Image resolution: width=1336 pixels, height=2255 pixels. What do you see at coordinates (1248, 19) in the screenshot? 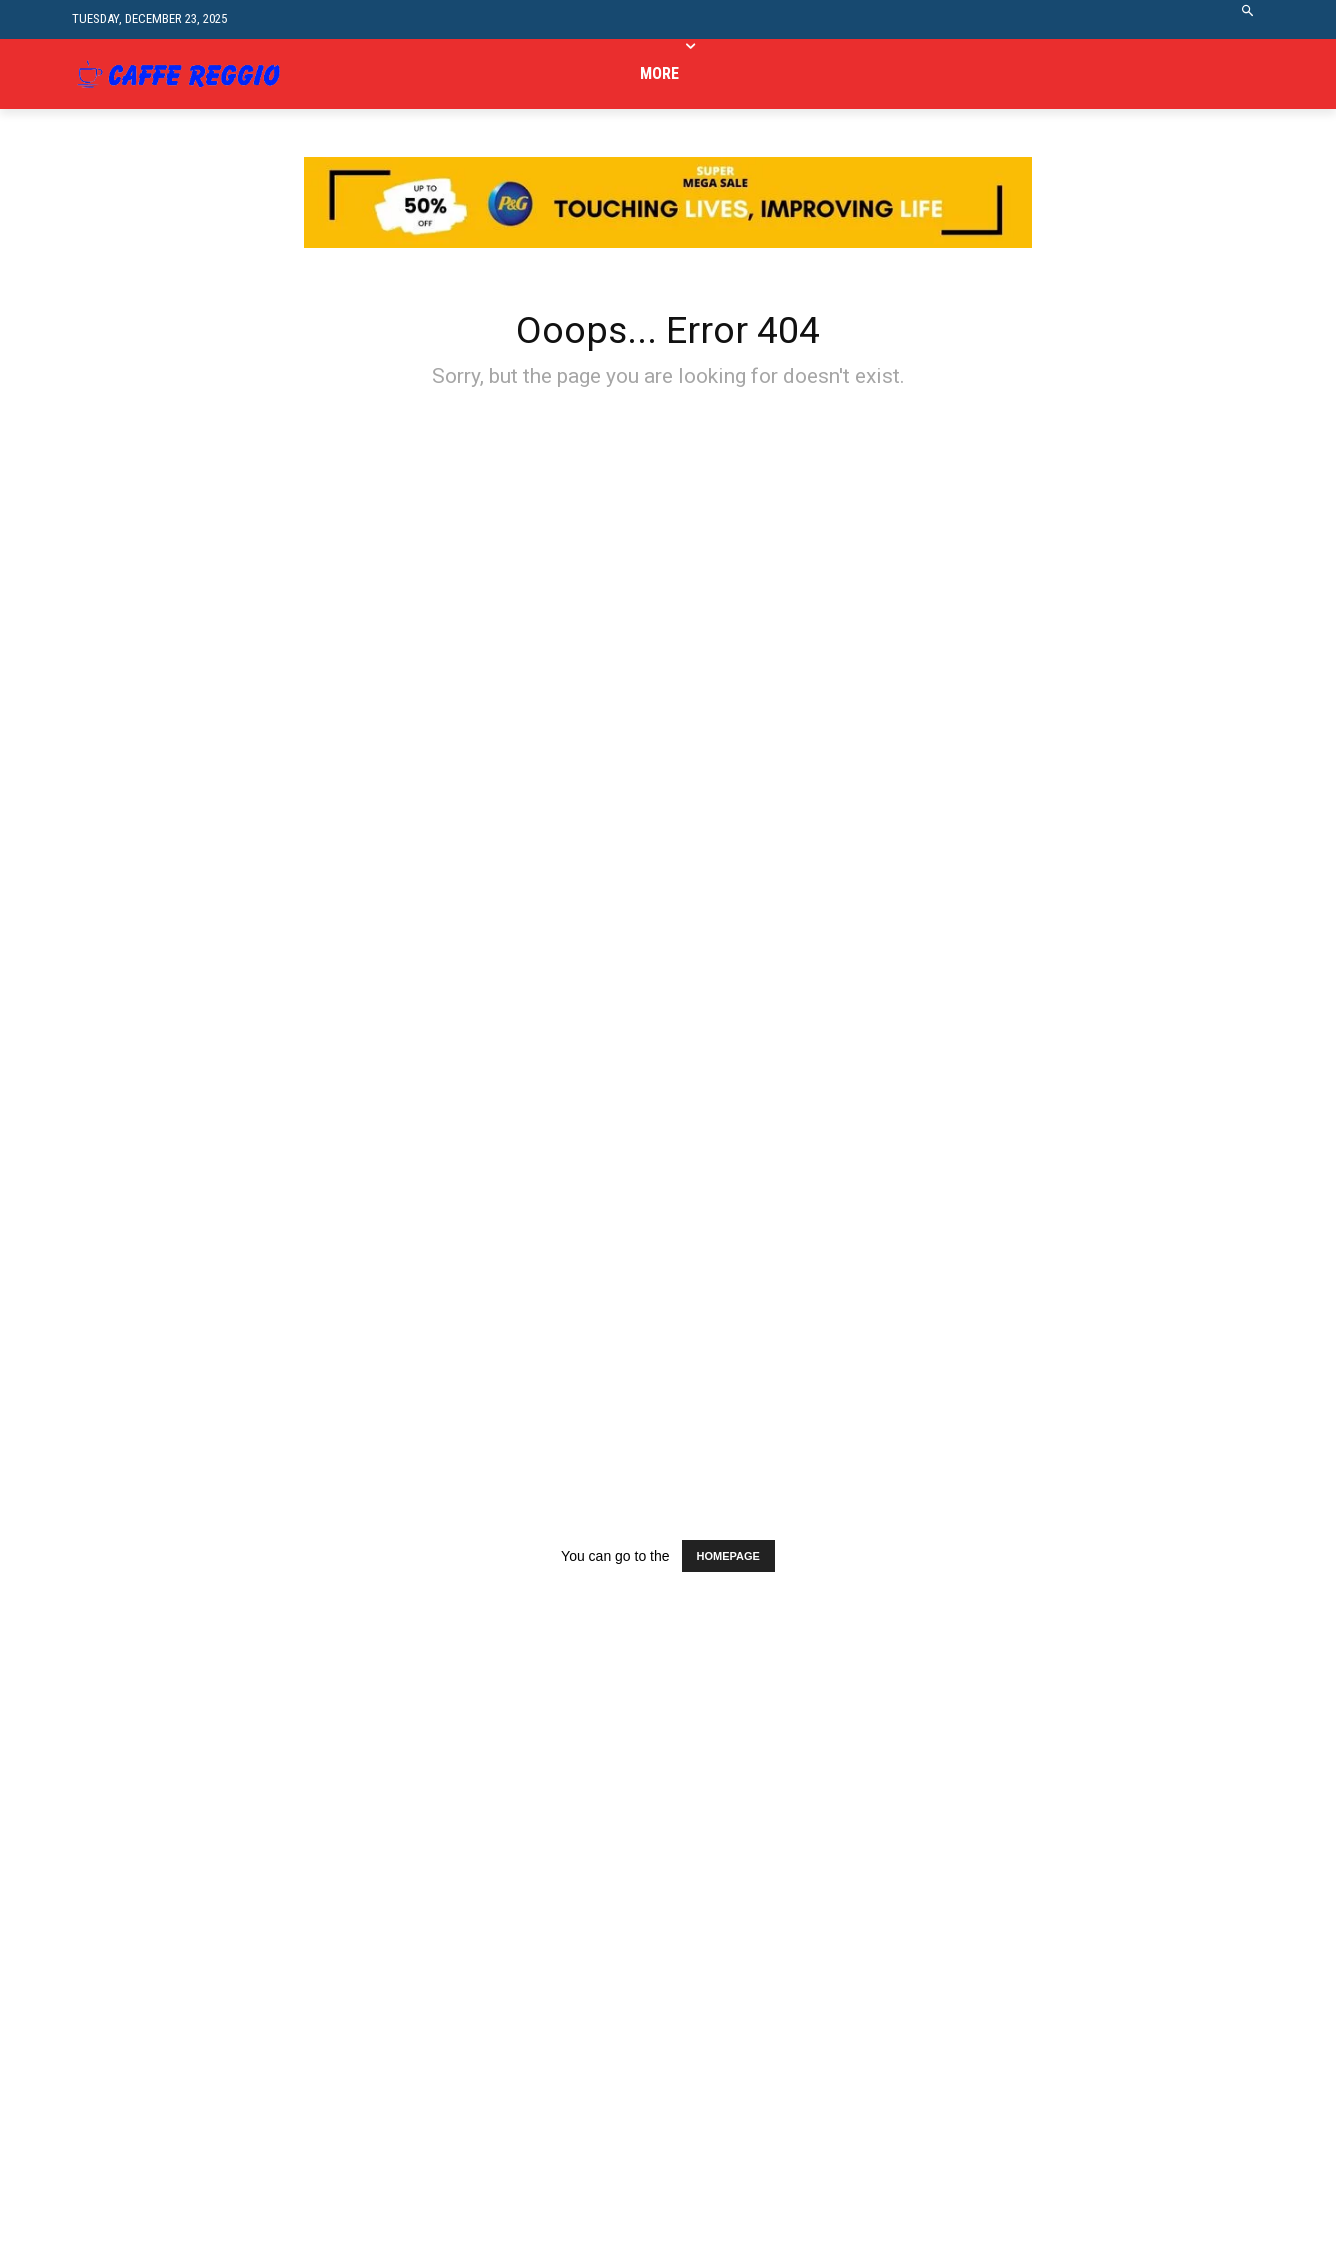
I see `[button]` at bounding box center [1248, 19].